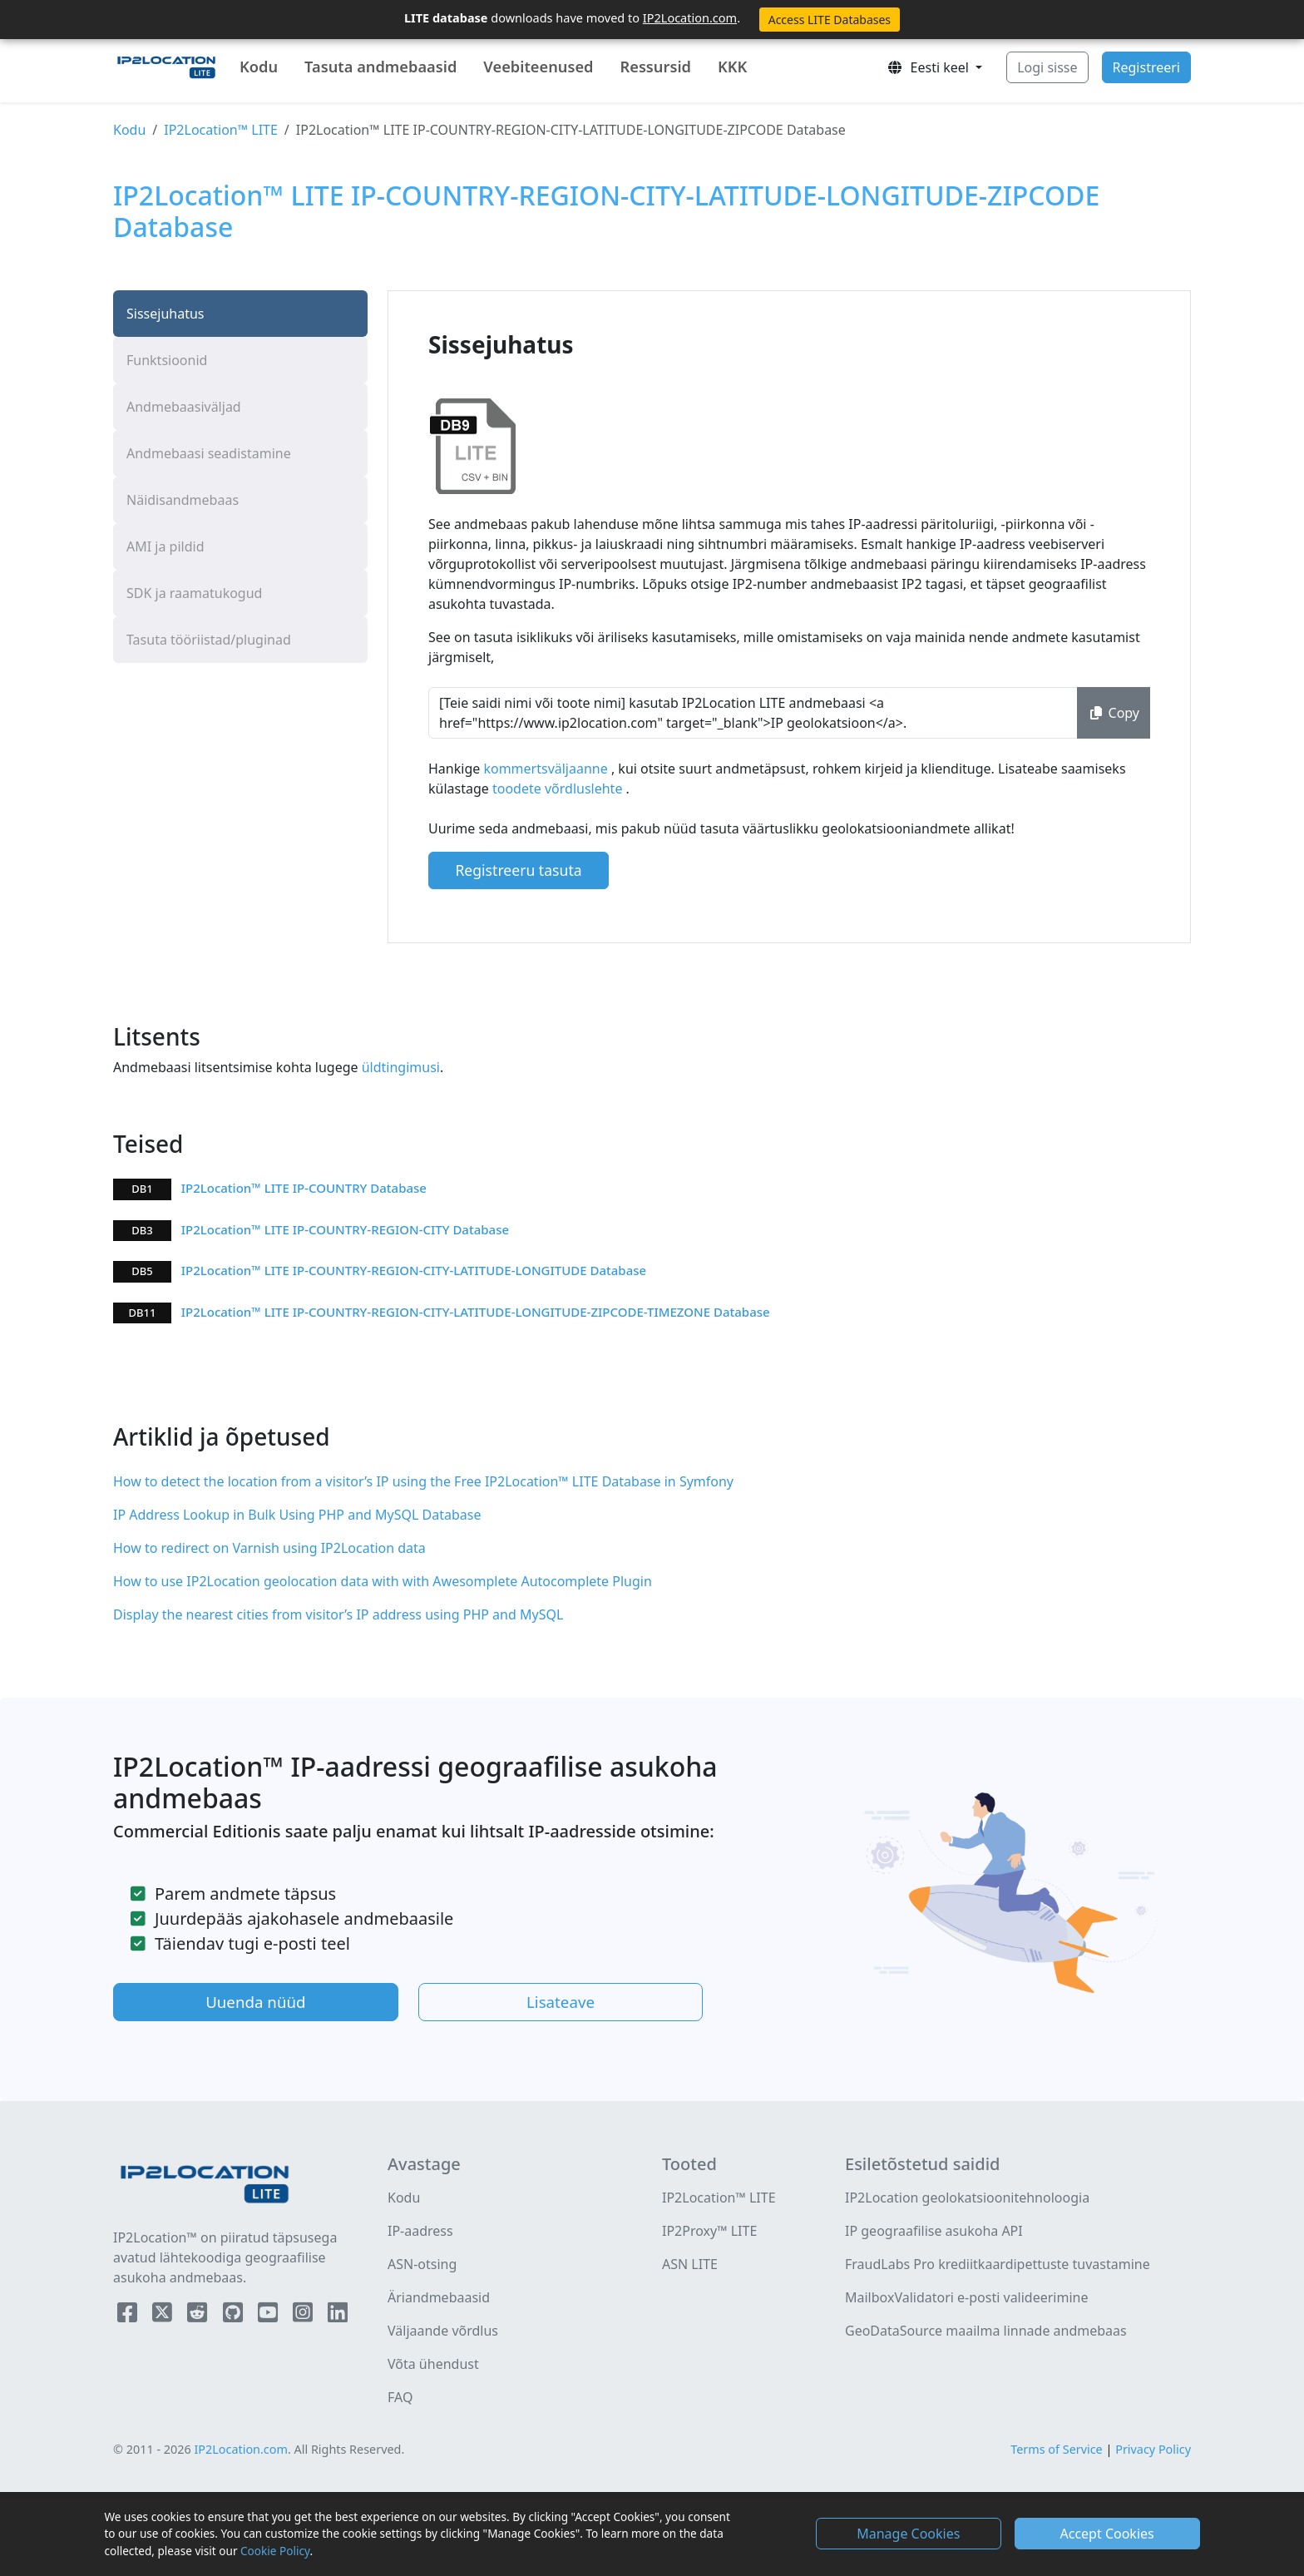 The height and width of the screenshot is (2576, 1304). I want to click on Display the nearest cities from visitor’s IP address using PHP and MySQL, so click(338, 1614).